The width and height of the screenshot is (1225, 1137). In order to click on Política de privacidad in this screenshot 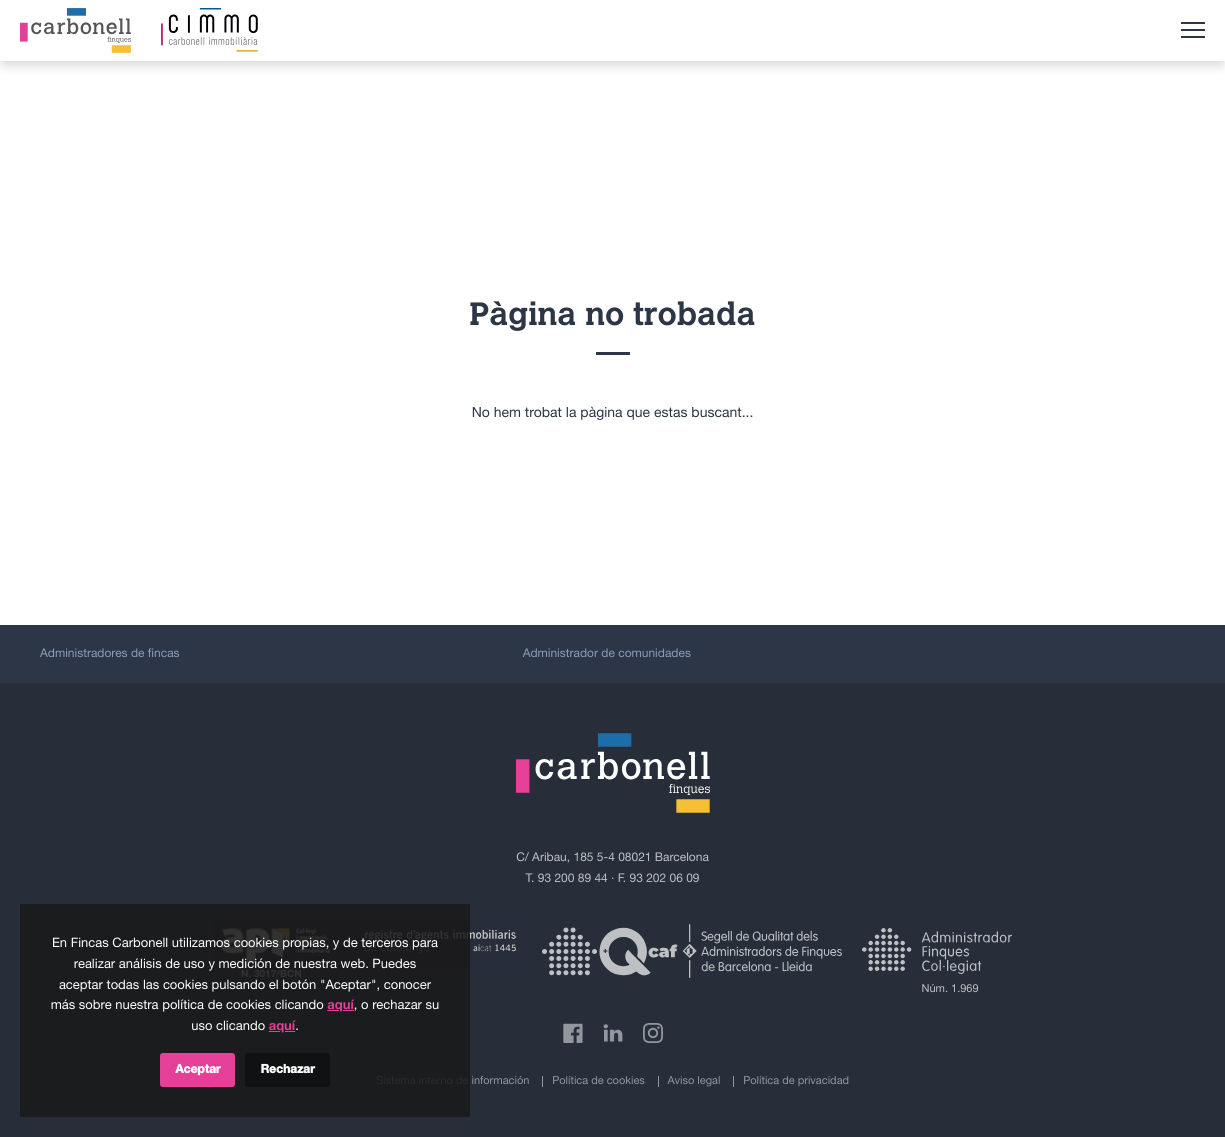, I will do `click(796, 1081)`.